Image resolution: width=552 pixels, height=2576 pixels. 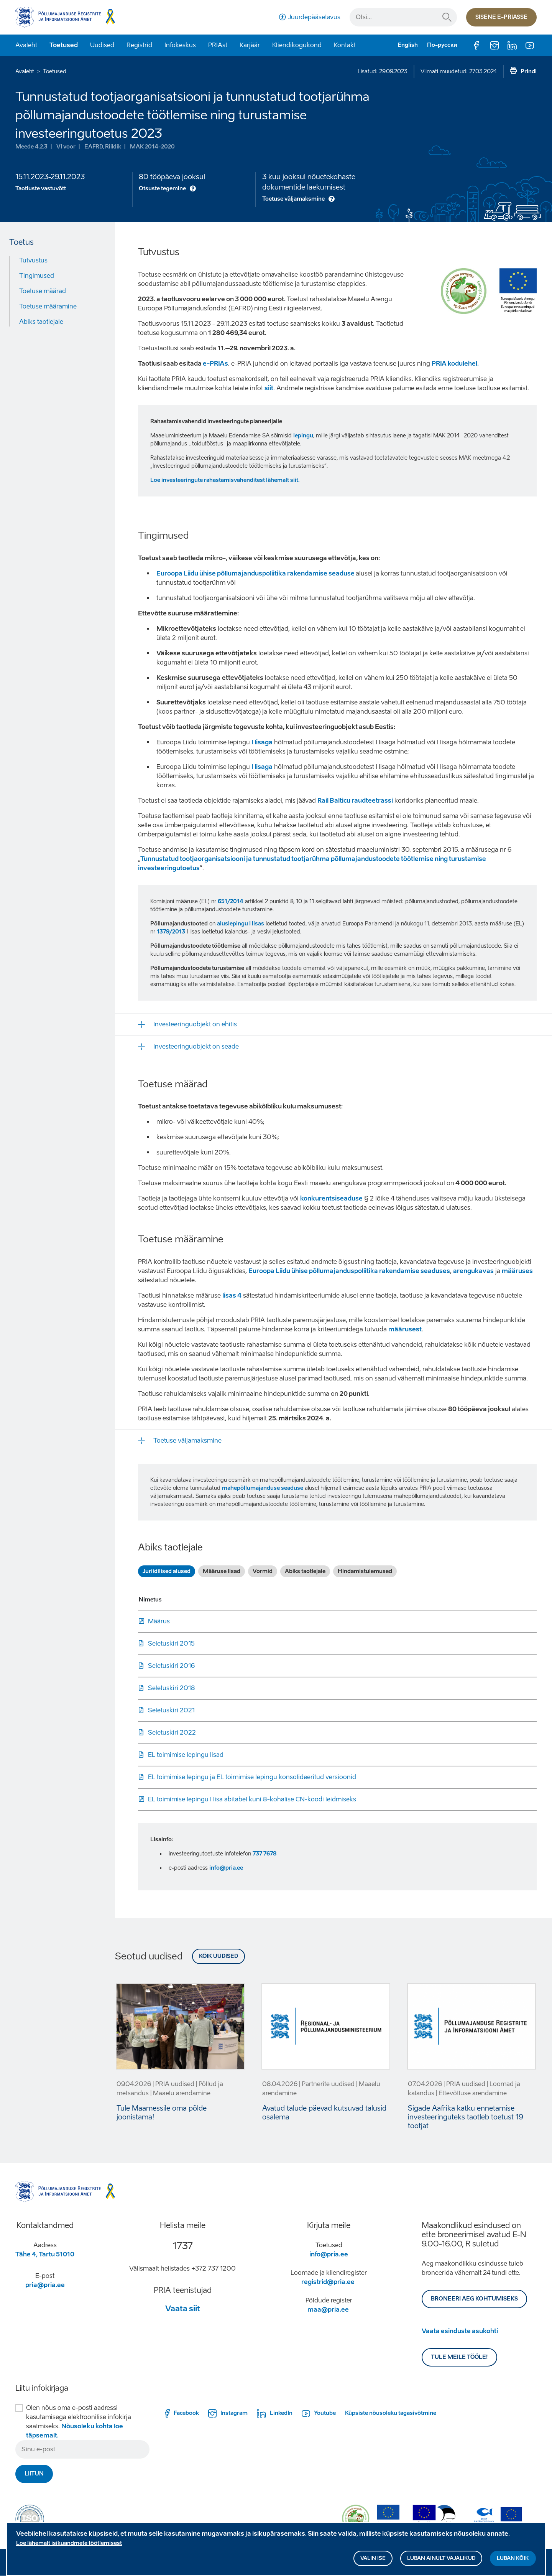 I want to click on Luban ainult vajalikud, so click(x=441, y=2559).